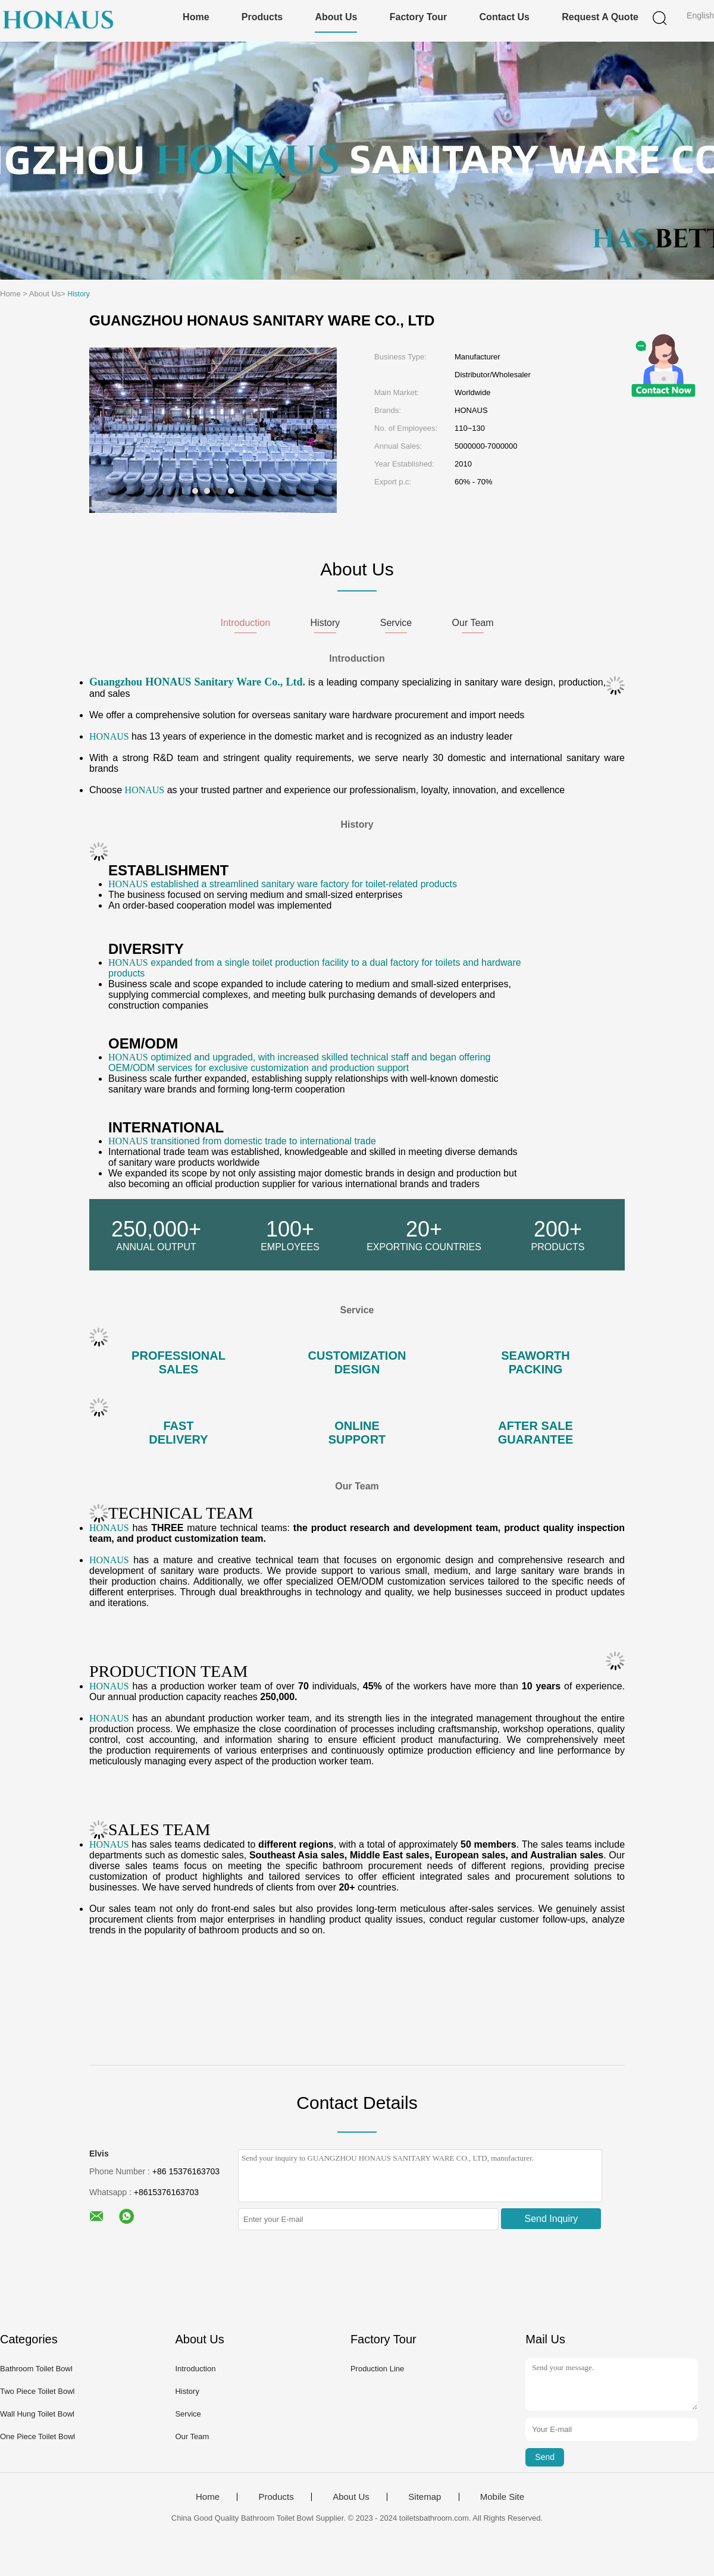 This screenshot has width=714, height=2576. What do you see at coordinates (505, 17) in the screenshot?
I see `Contact Us` at bounding box center [505, 17].